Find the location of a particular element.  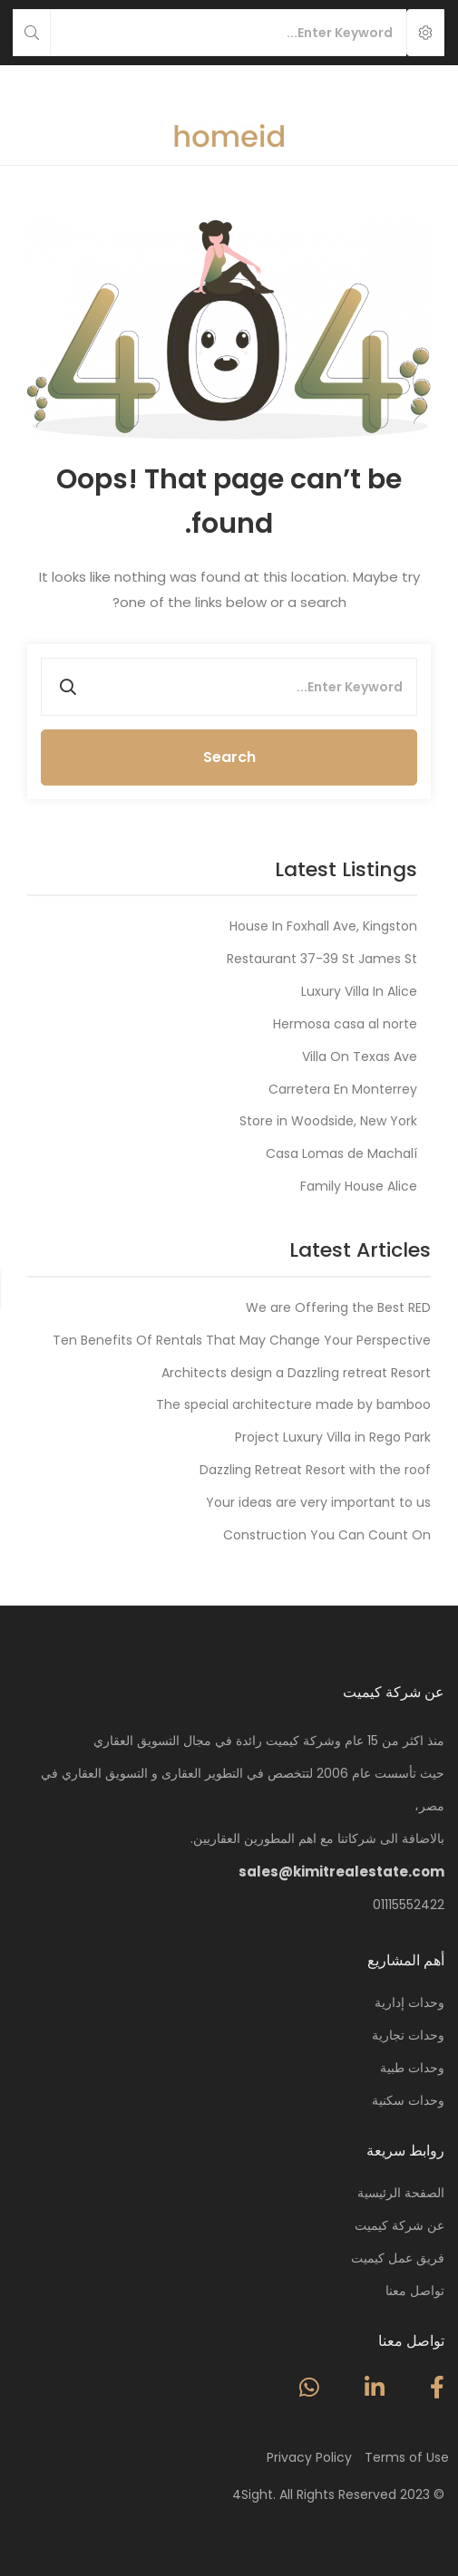

عن شركة كيميت is located at coordinates (399, 2225).